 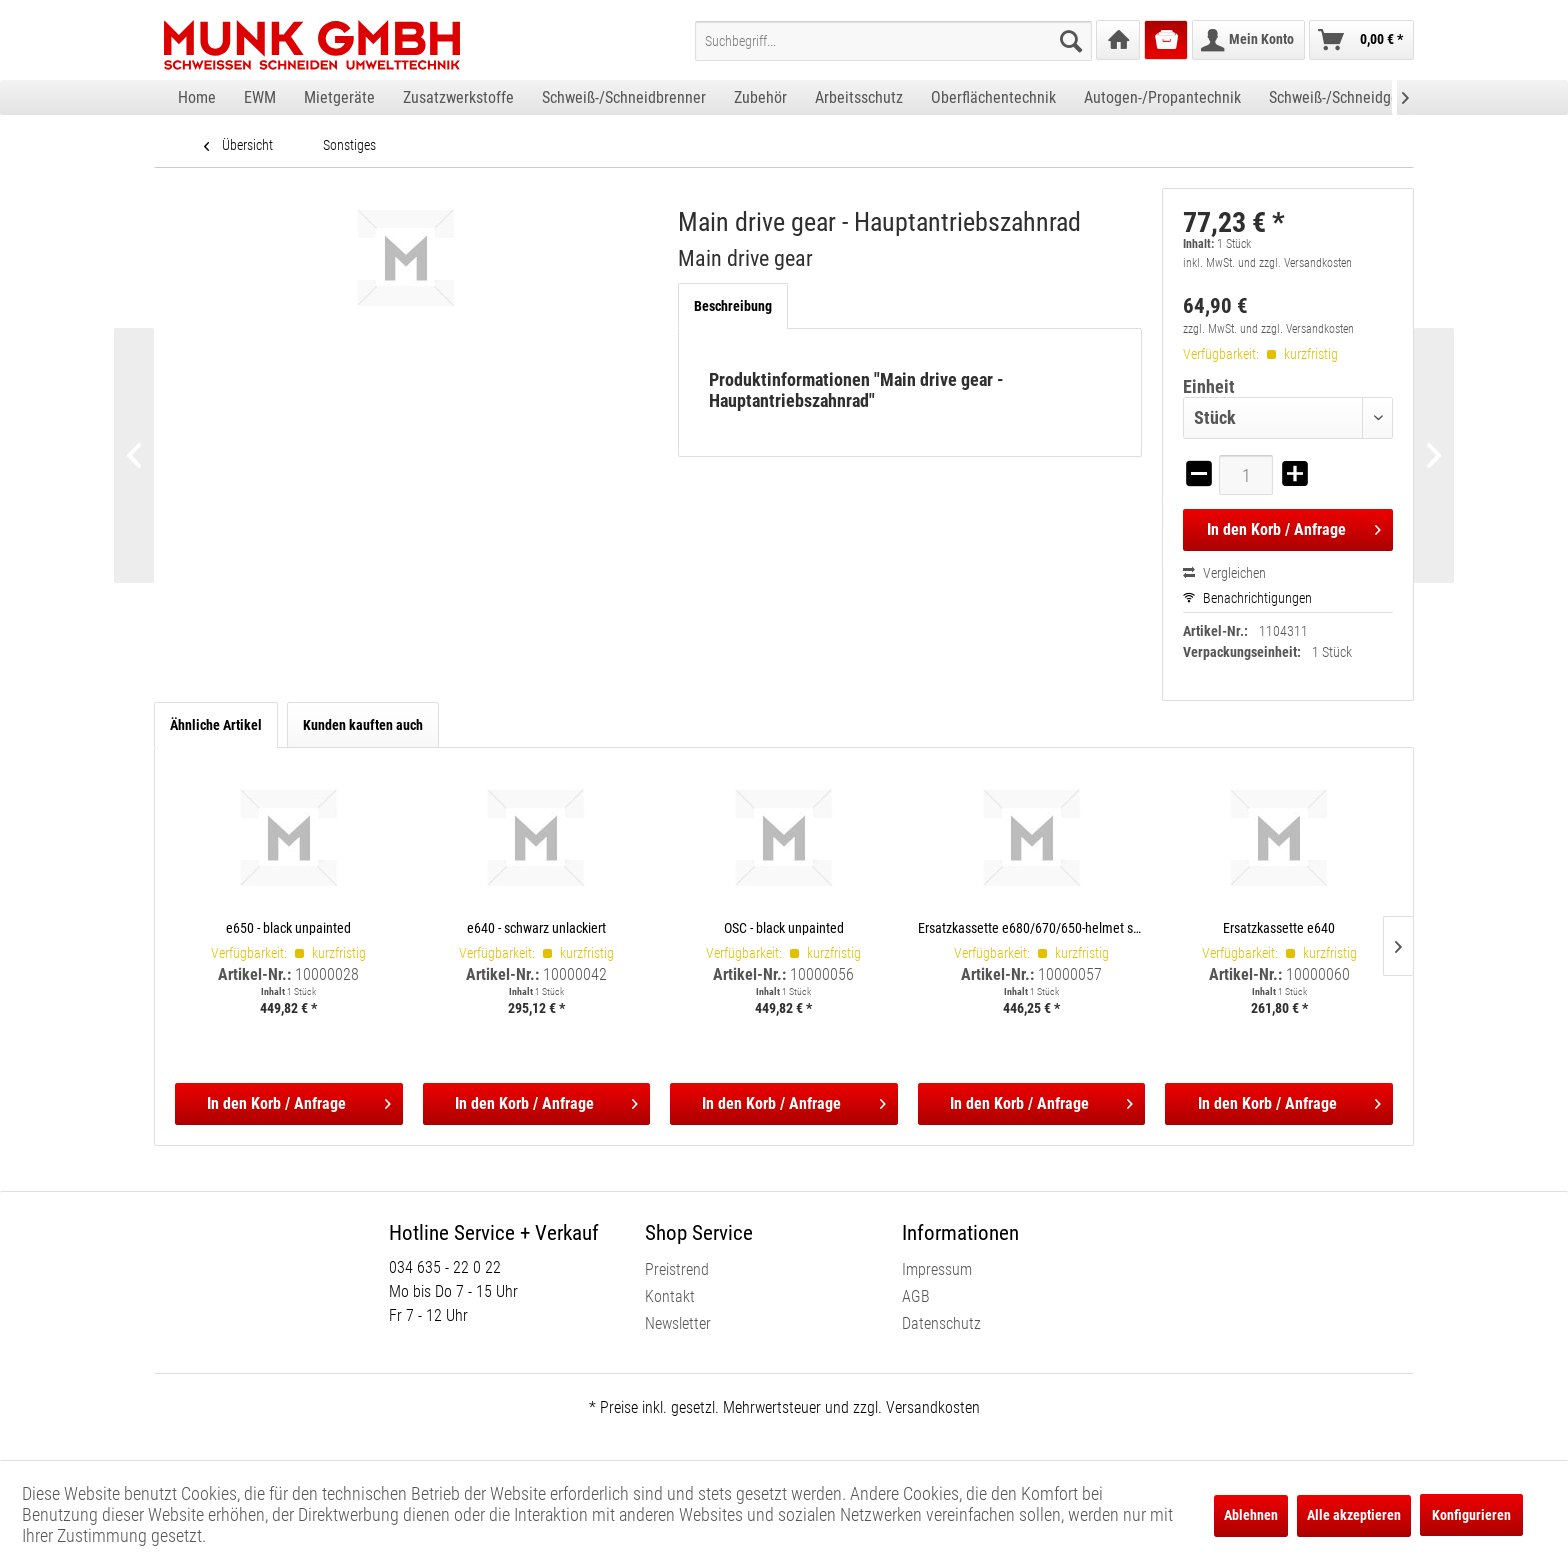 What do you see at coordinates (1247, 598) in the screenshot?
I see `Benachrichtigungen` at bounding box center [1247, 598].